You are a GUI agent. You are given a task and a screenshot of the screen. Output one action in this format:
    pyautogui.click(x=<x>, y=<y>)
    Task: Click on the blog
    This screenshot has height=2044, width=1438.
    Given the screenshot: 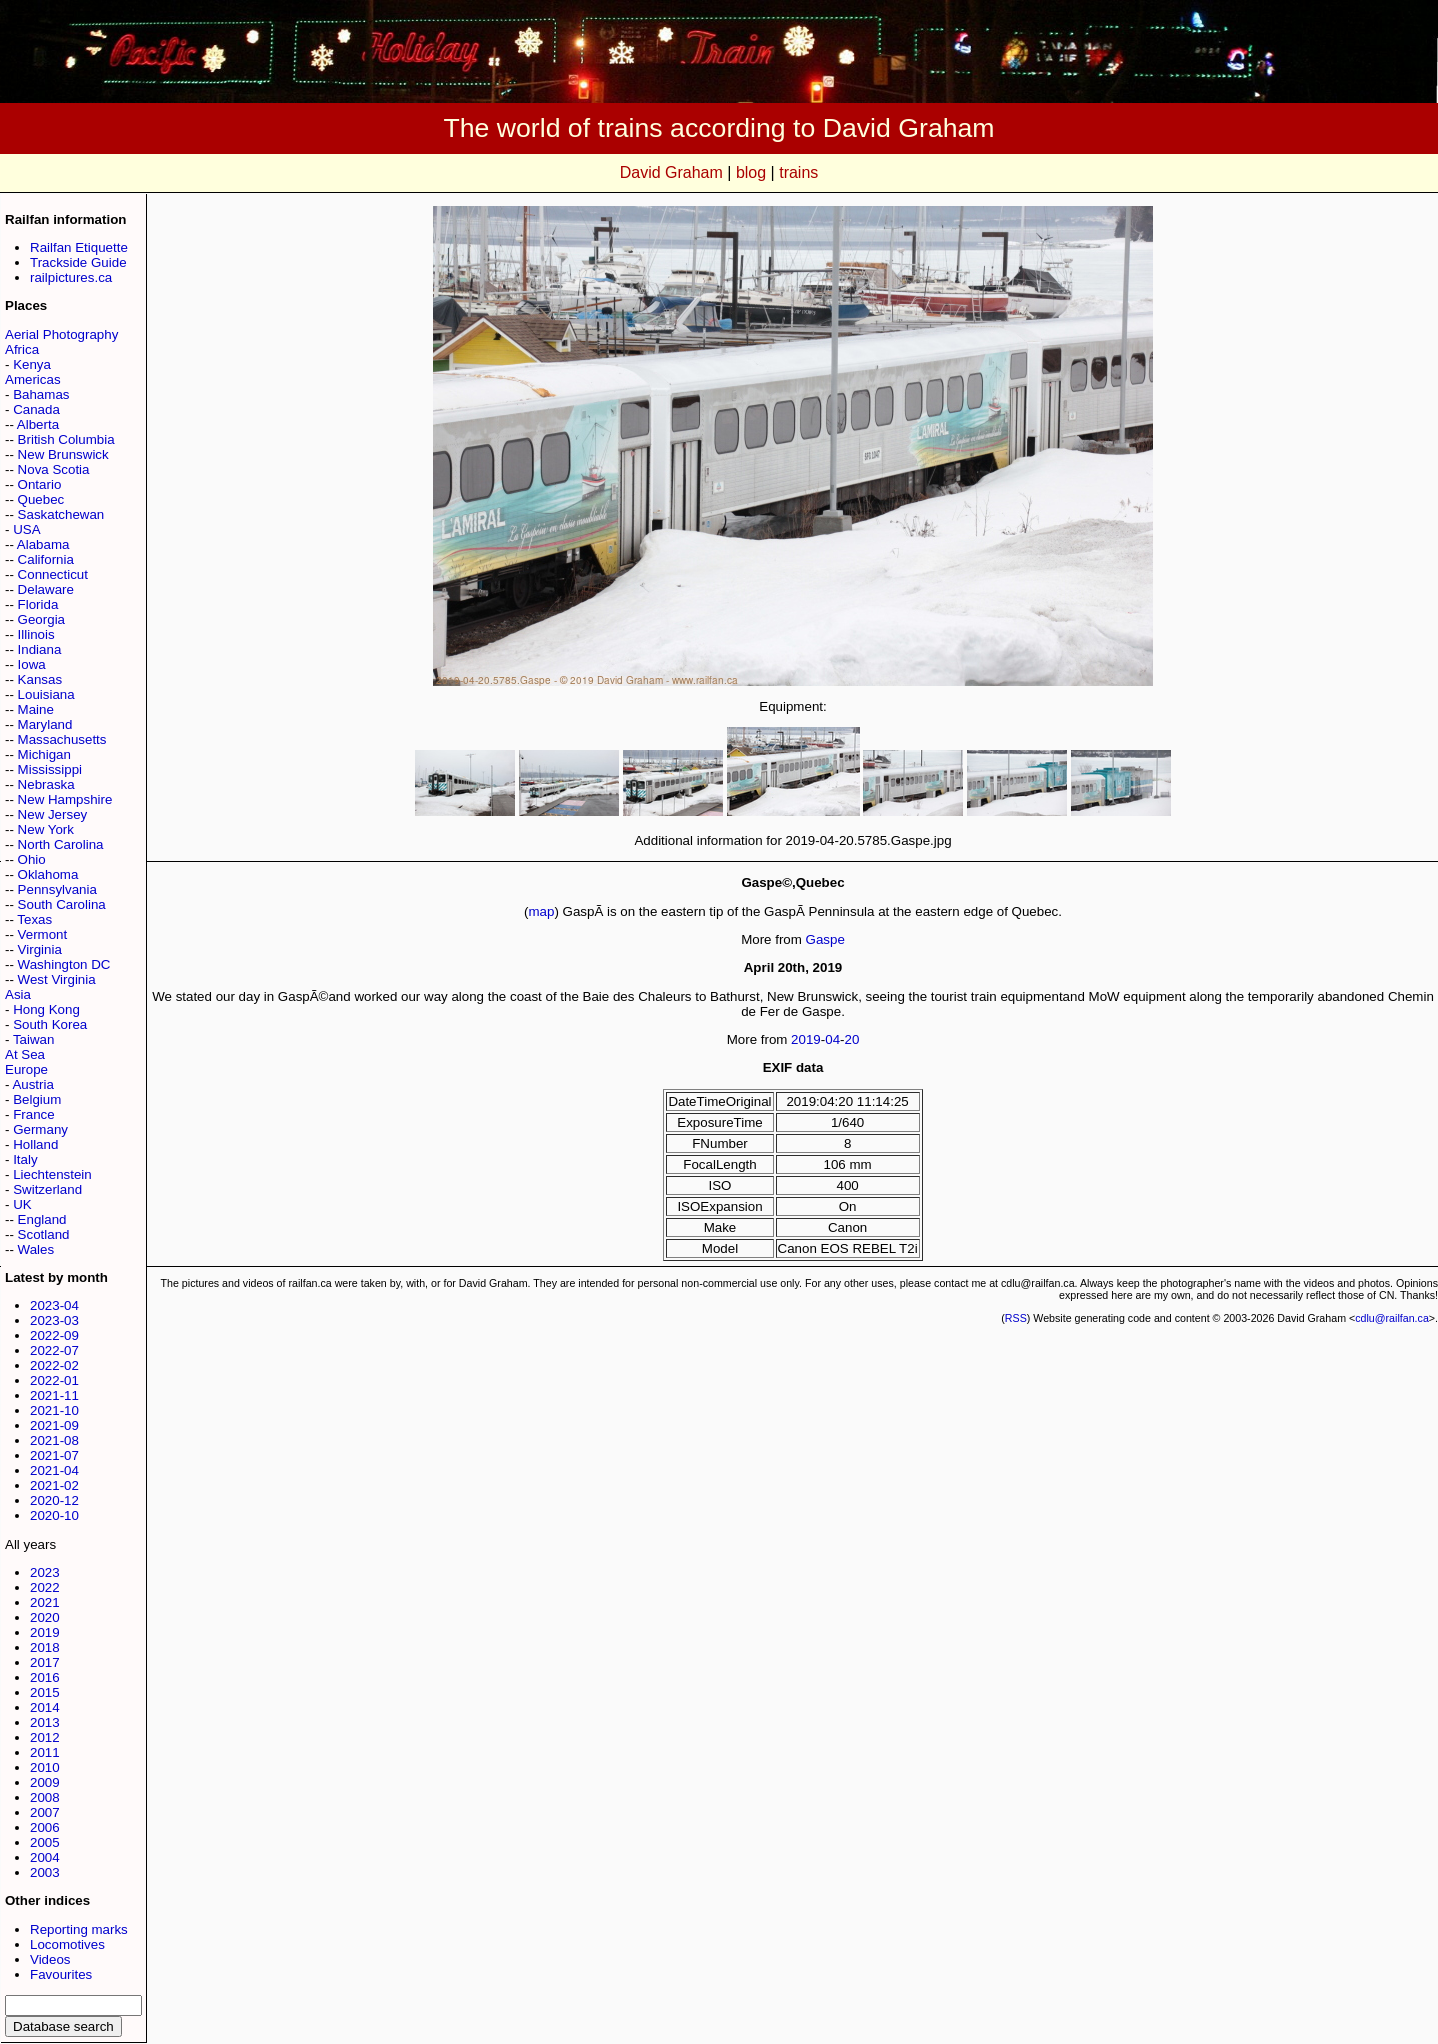 What is the action you would take?
    pyautogui.click(x=751, y=172)
    